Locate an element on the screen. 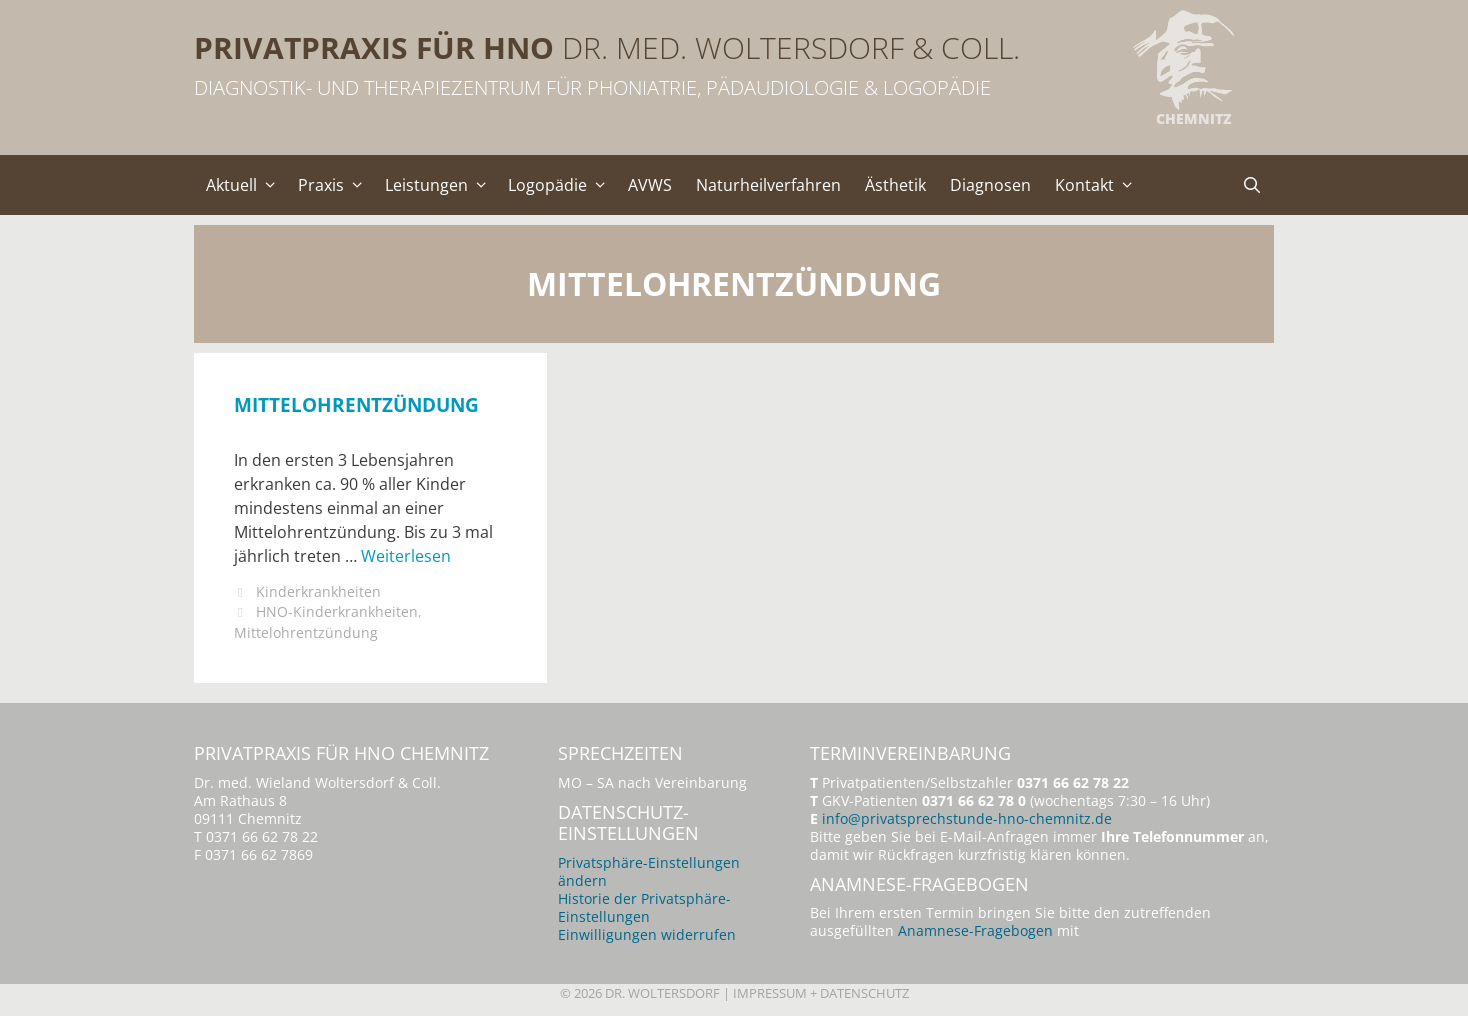 This screenshot has width=1468, height=1016. Leistungen is located at coordinates (441, 185).